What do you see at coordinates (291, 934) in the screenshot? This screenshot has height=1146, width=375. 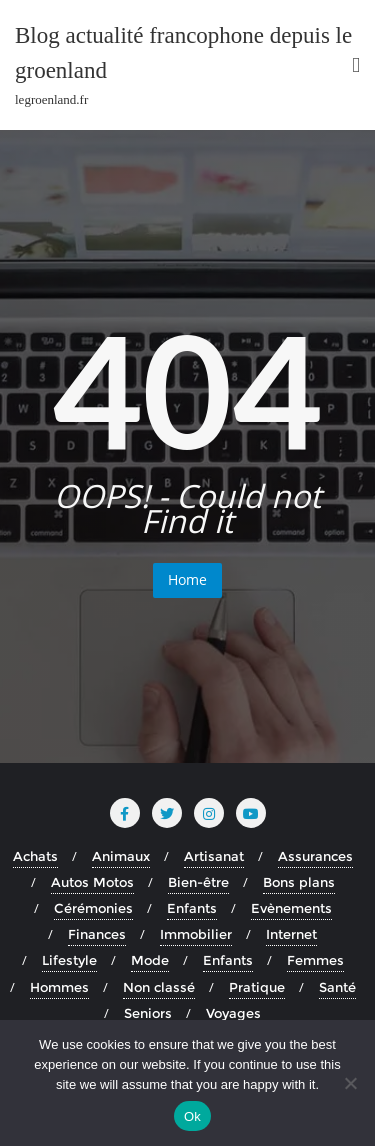 I see `Internet` at bounding box center [291, 934].